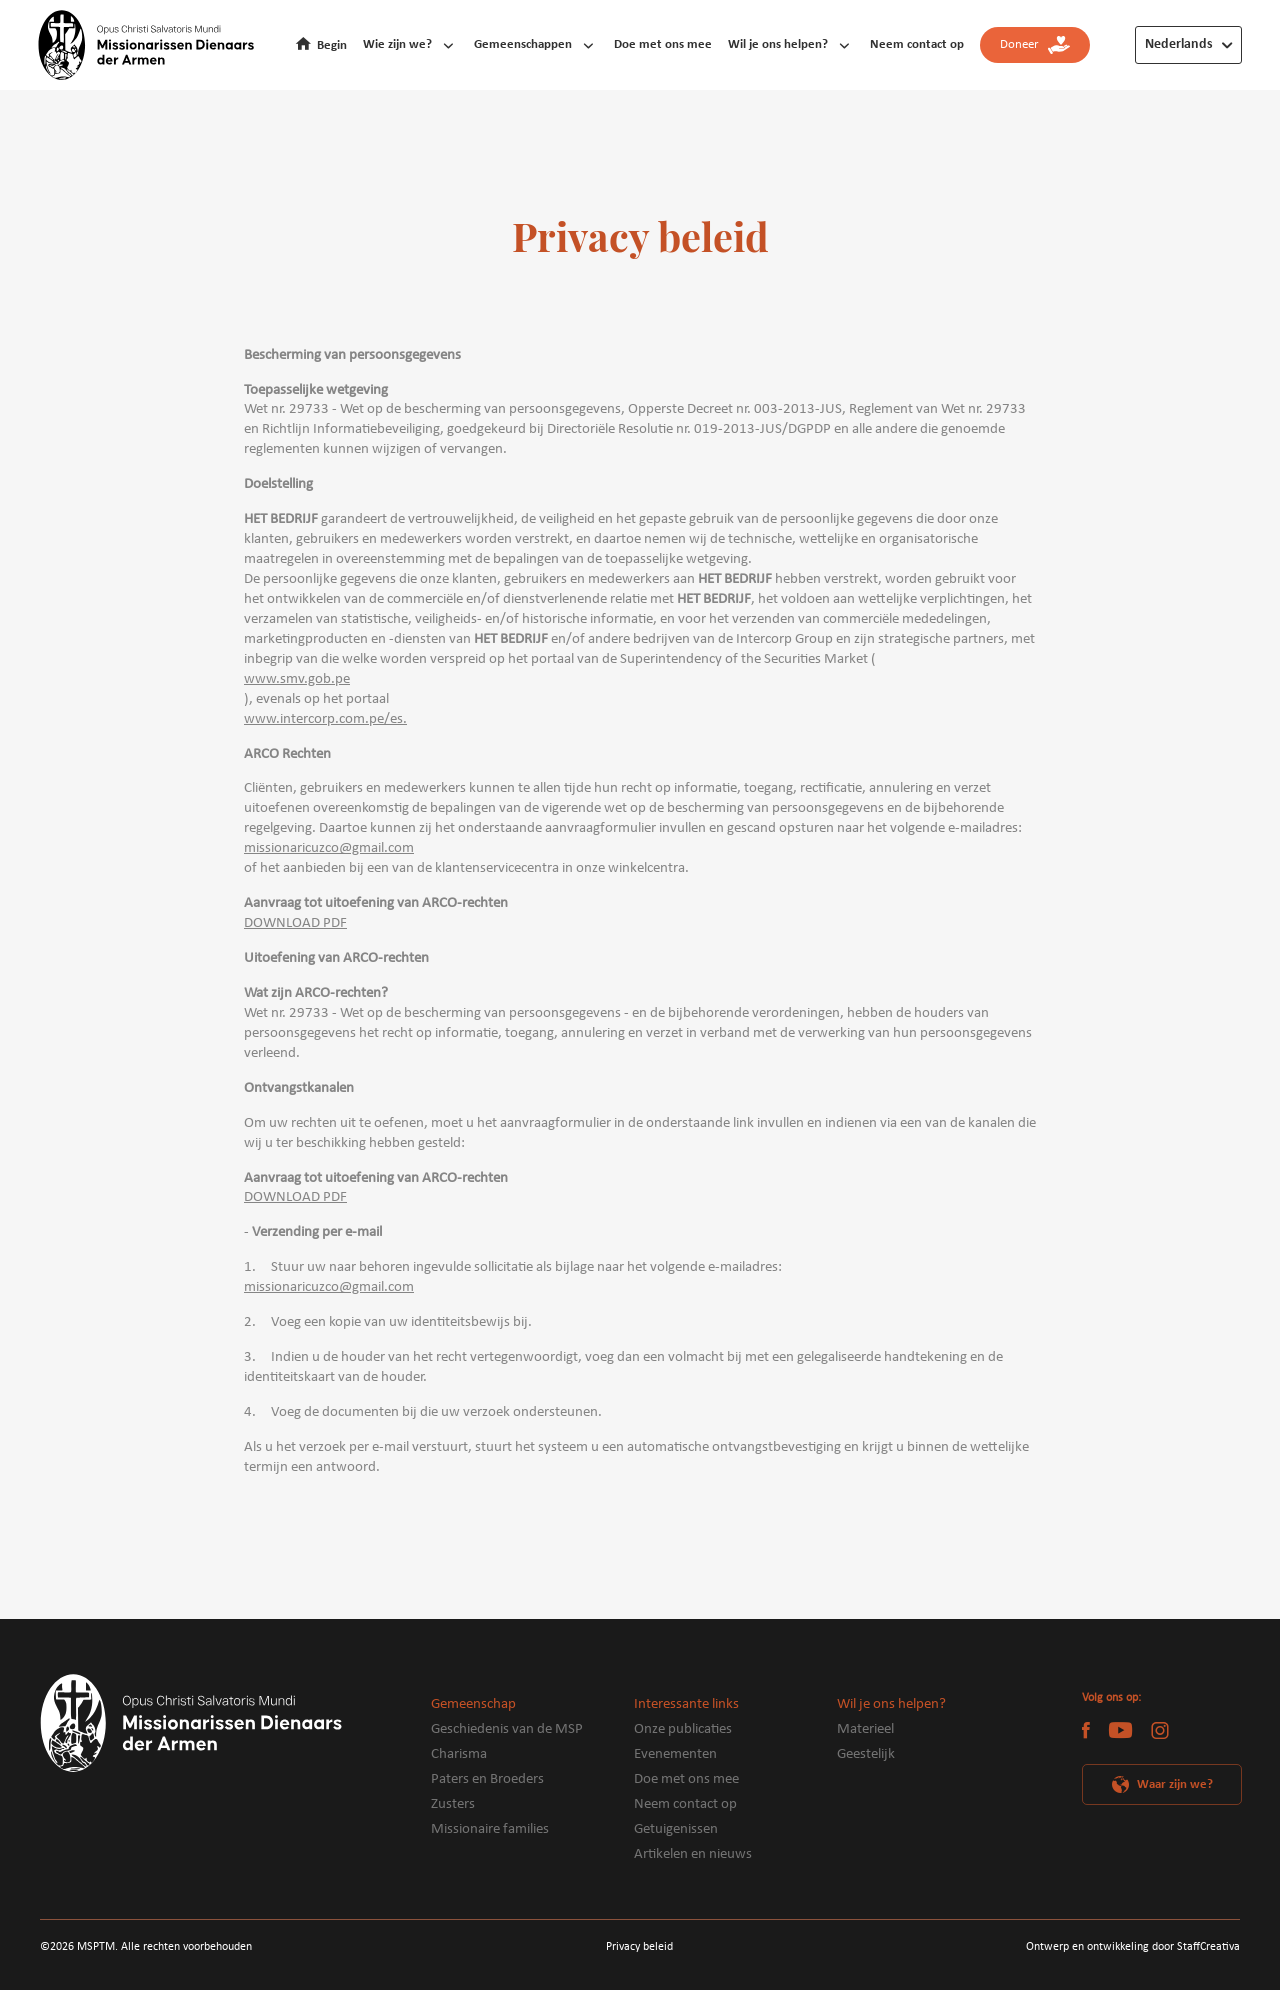  What do you see at coordinates (1133, 1947) in the screenshot?
I see `Ontwerp en ontwikkeling door StaffCreativa` at bounding box center [1133, 1947].